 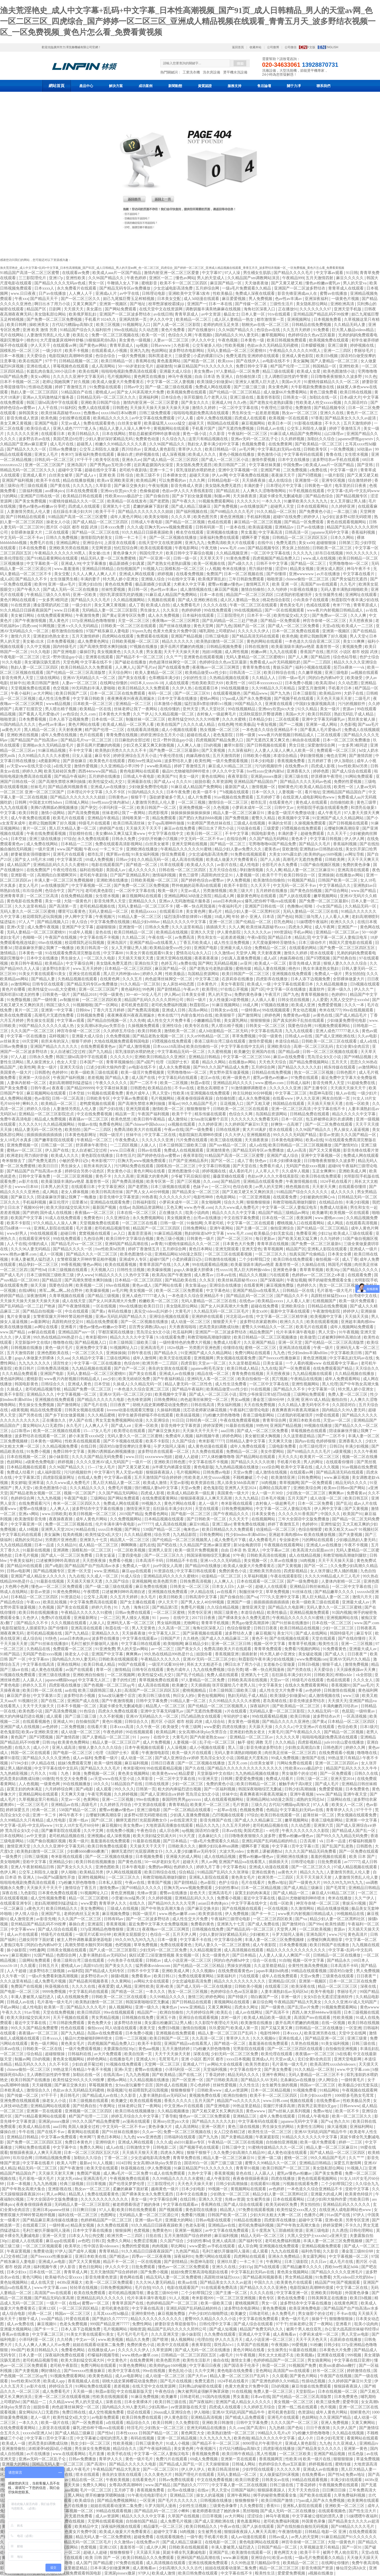 What do you see at coordinates (144, 1083) in the screenshot?
I see `国产一二区不卡` at bounding box center [144, 1083].